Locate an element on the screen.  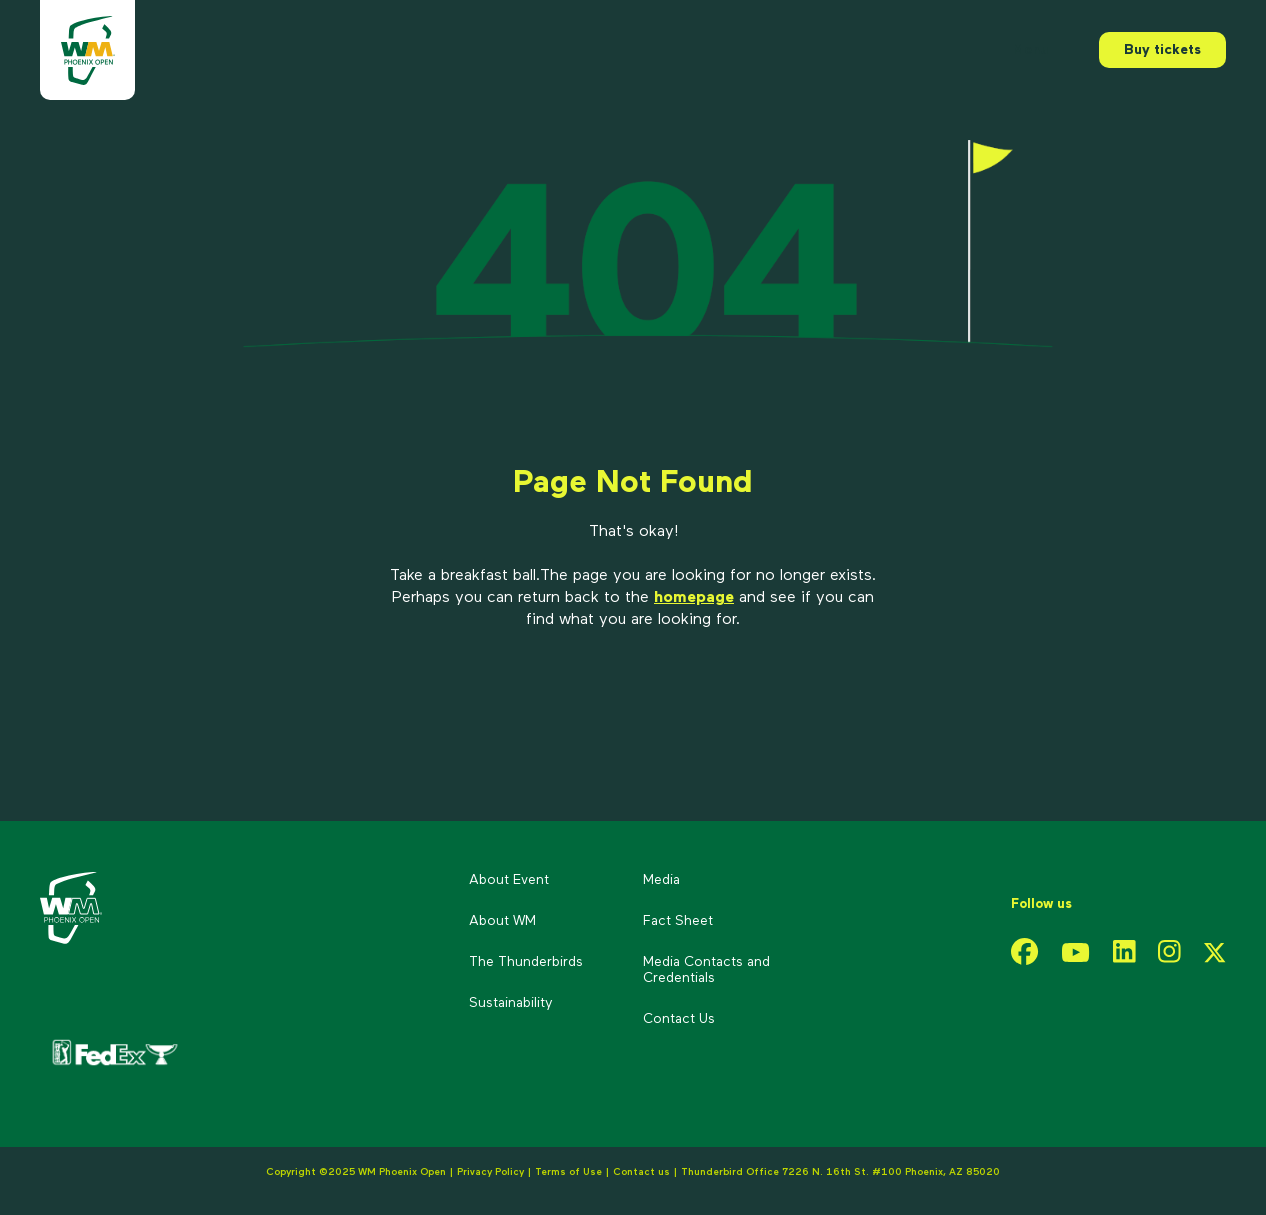
Buy tickets is located at coordinates (1162, 50).